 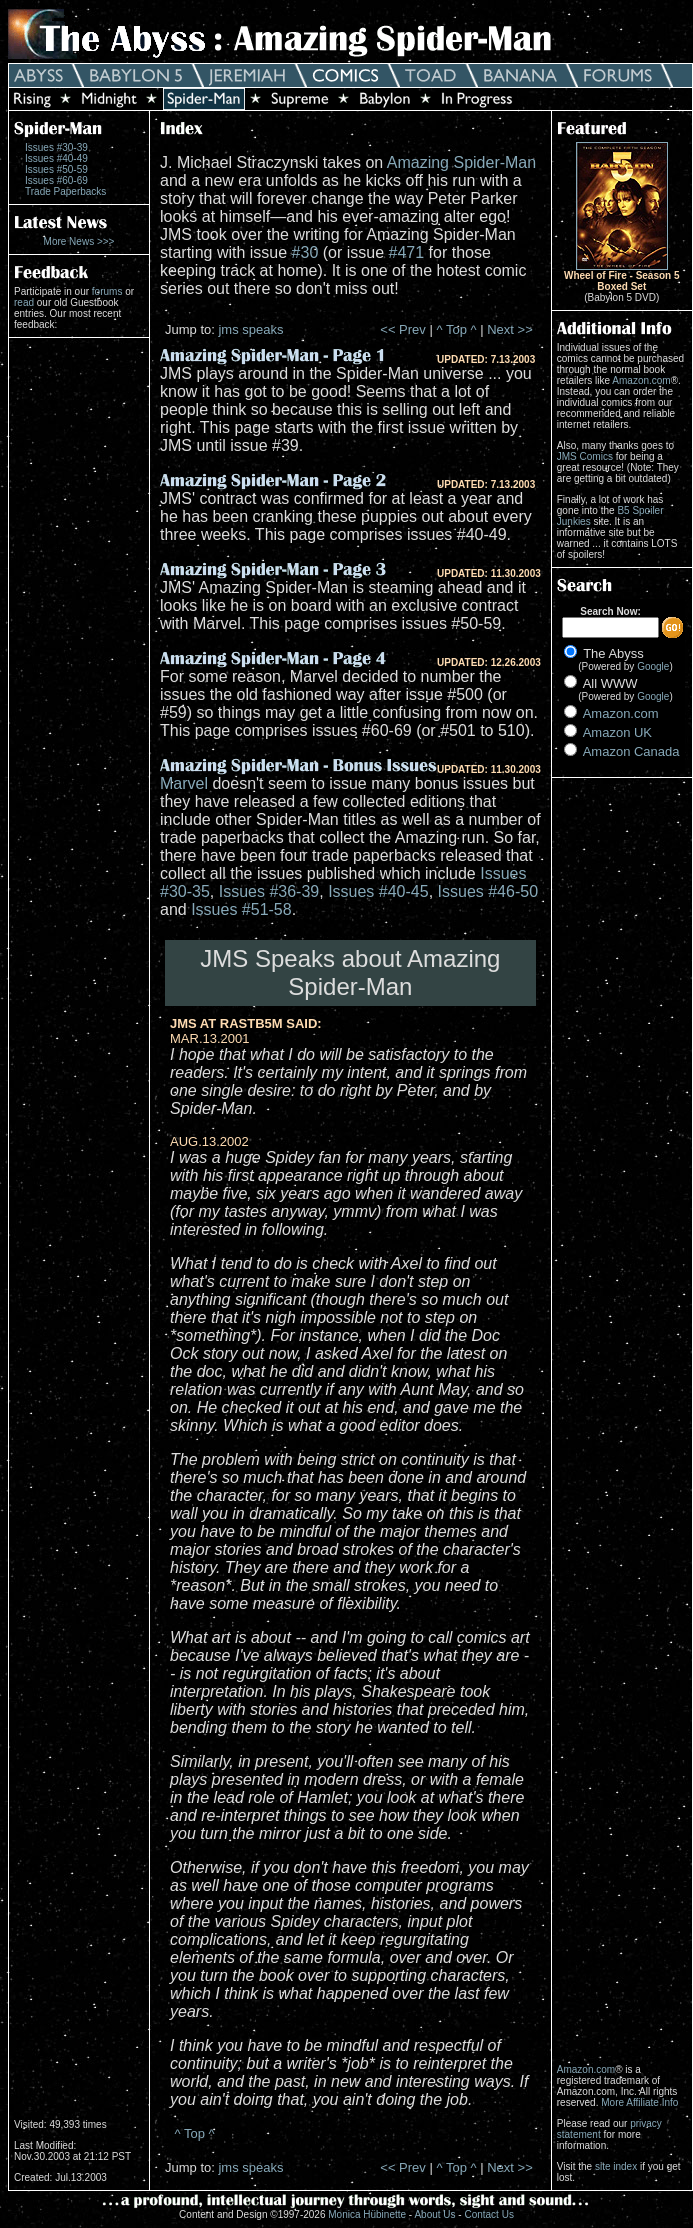 I want to click on read, so click(x=24, y=302).